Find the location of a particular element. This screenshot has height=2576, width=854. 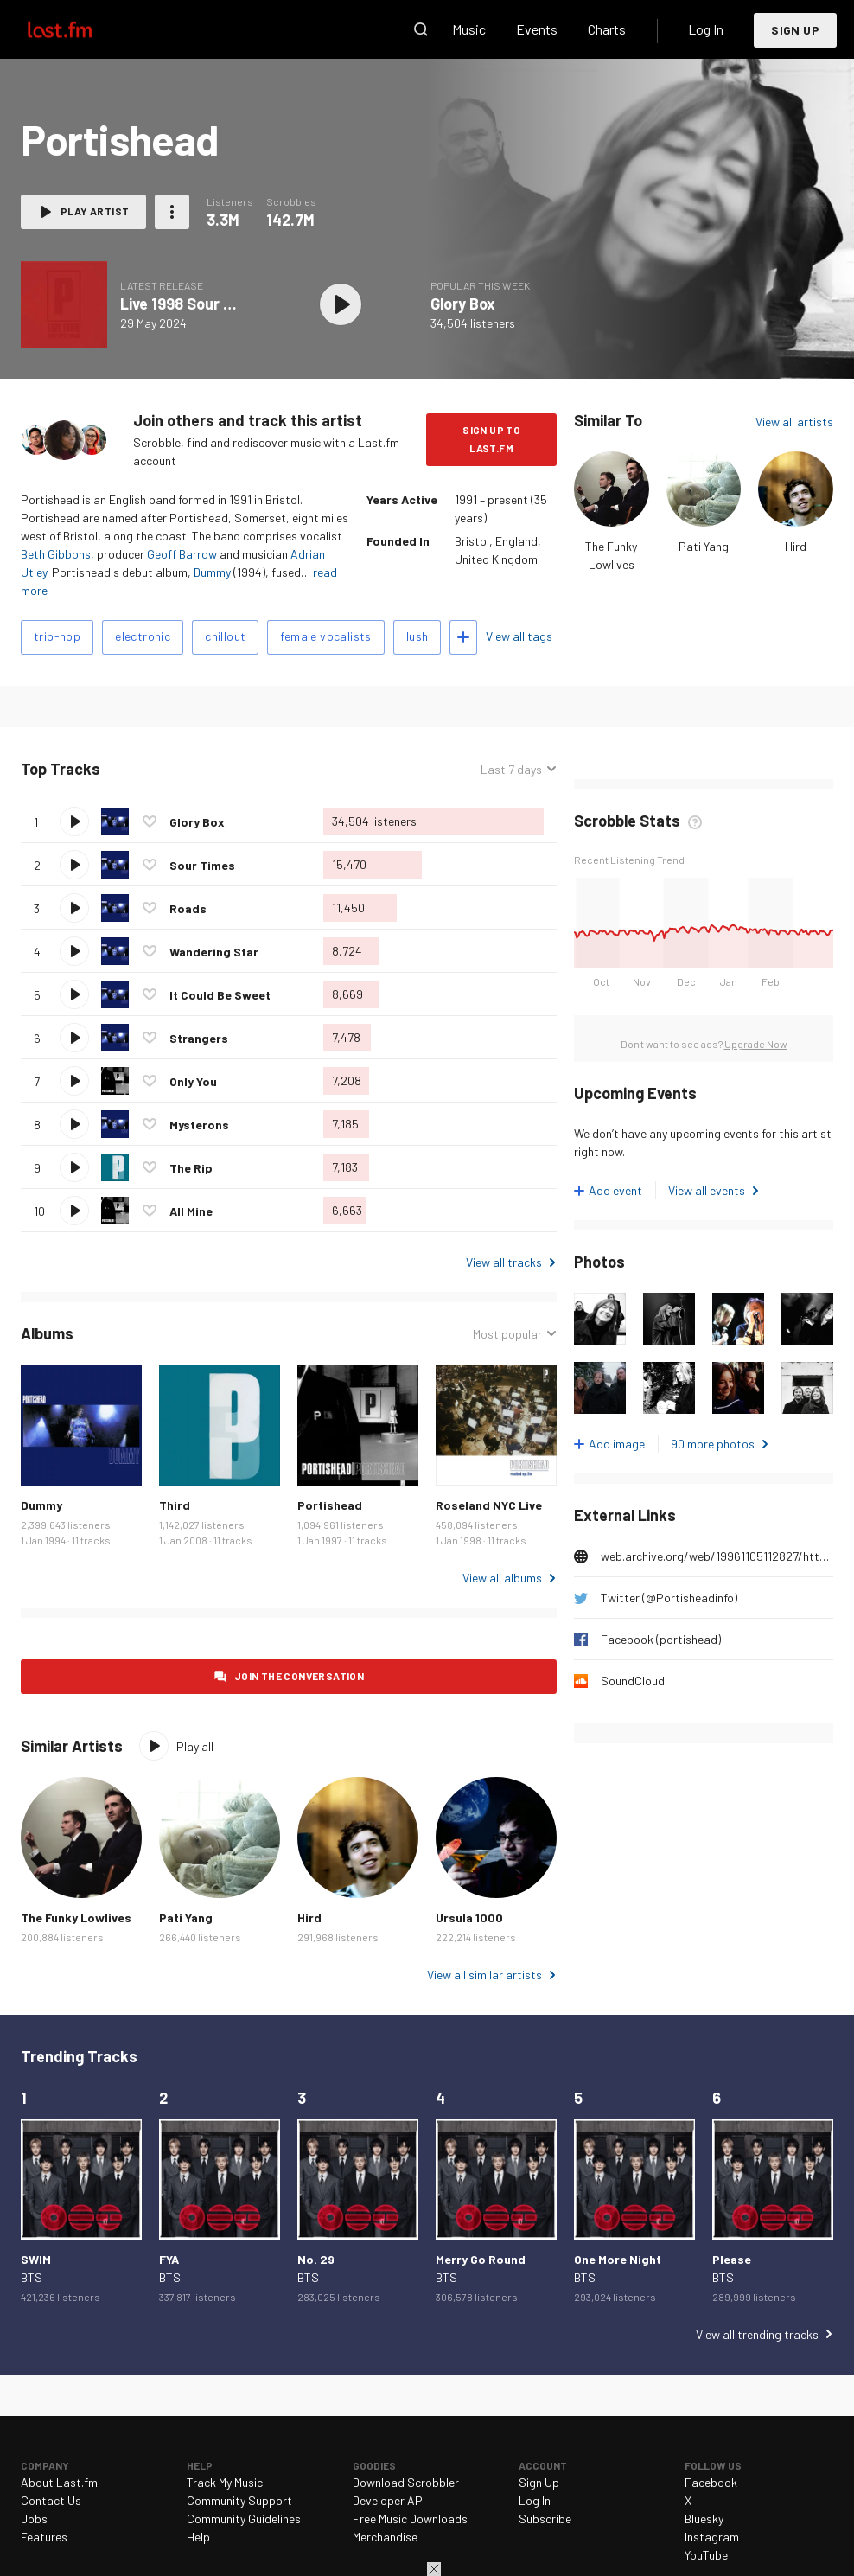

Free Music Downloads is located at coordinates (410, 2518).